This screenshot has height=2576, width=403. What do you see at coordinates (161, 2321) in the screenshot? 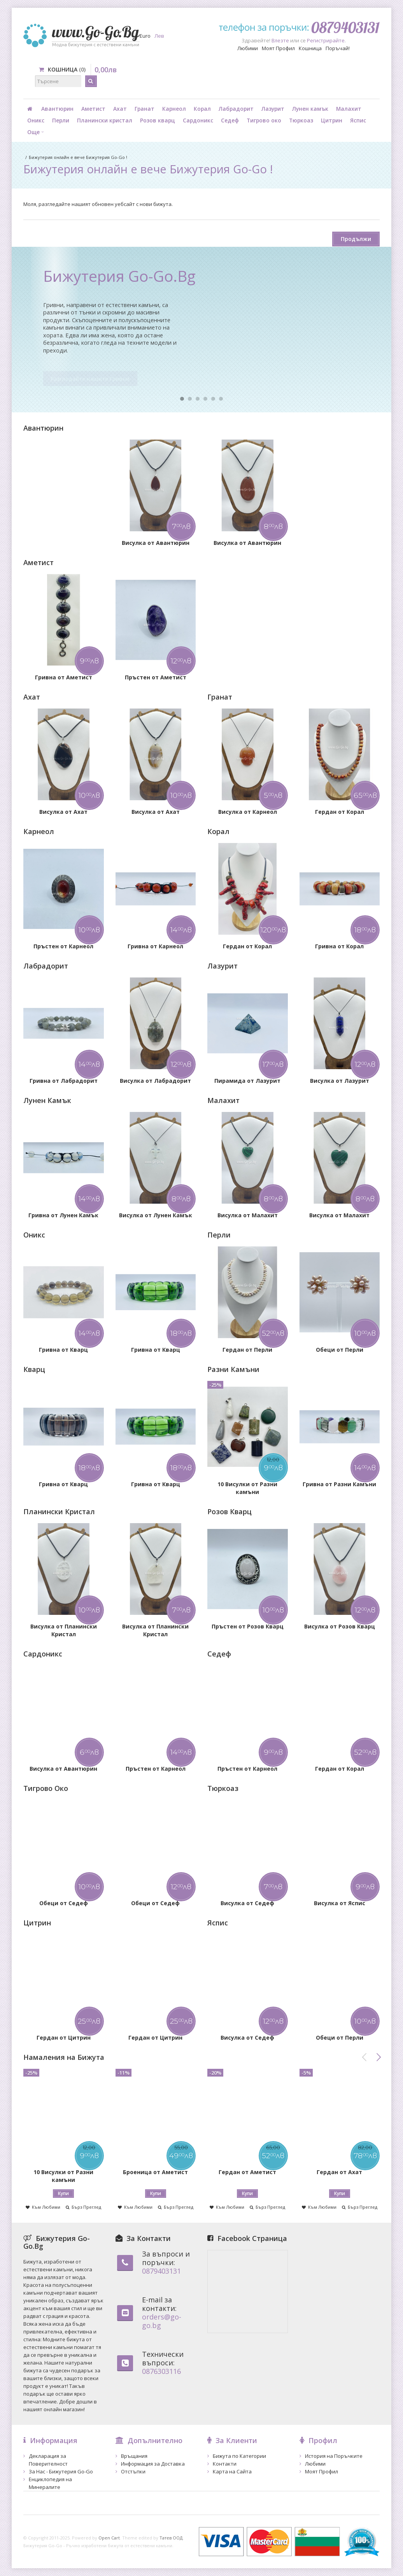
I see `orders@go-go.bg` at bounding box center [161, 2321].